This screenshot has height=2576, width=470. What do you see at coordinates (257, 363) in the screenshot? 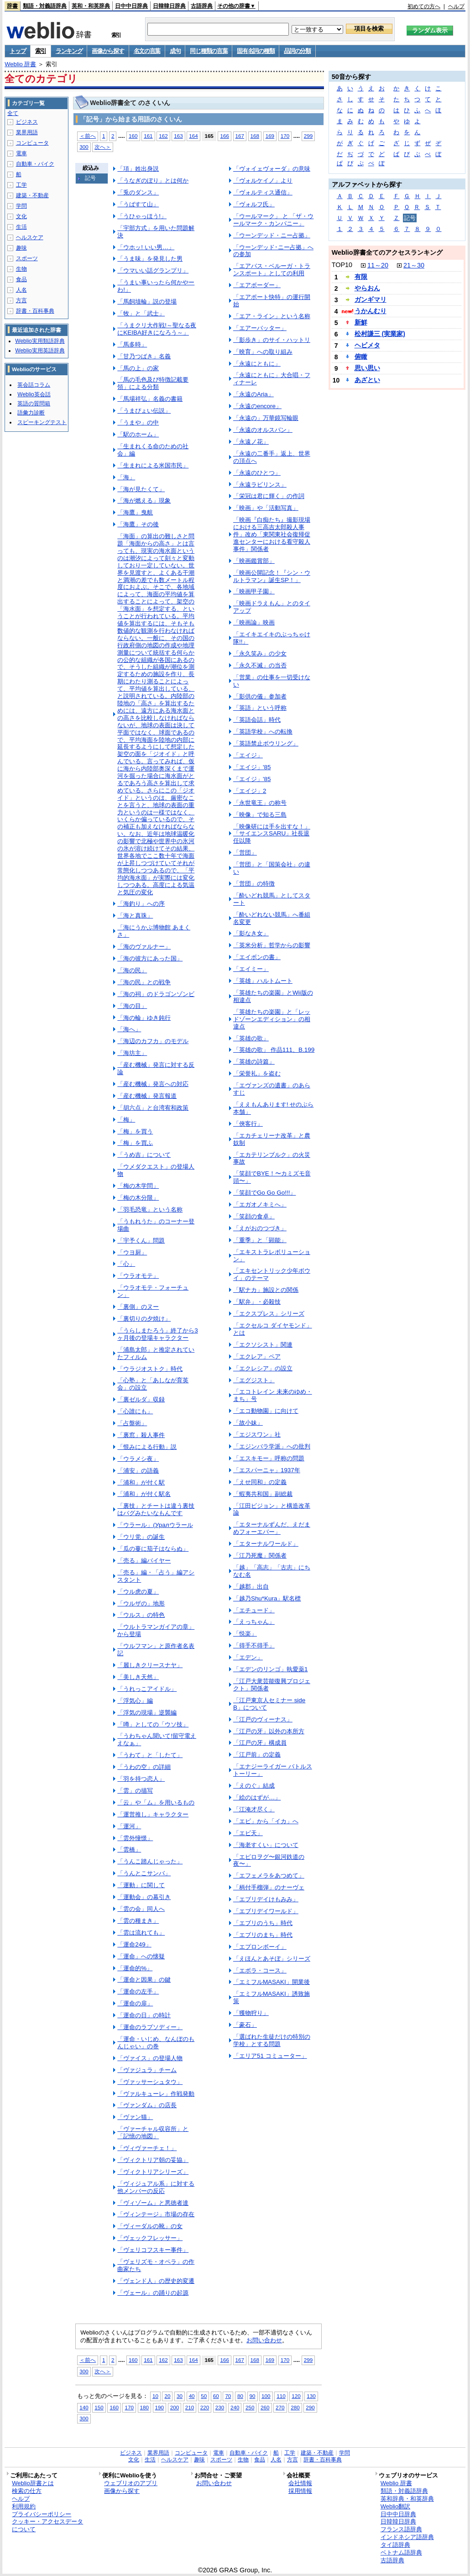
I see `「永遠にともに」` at bounding box center [257, 363].